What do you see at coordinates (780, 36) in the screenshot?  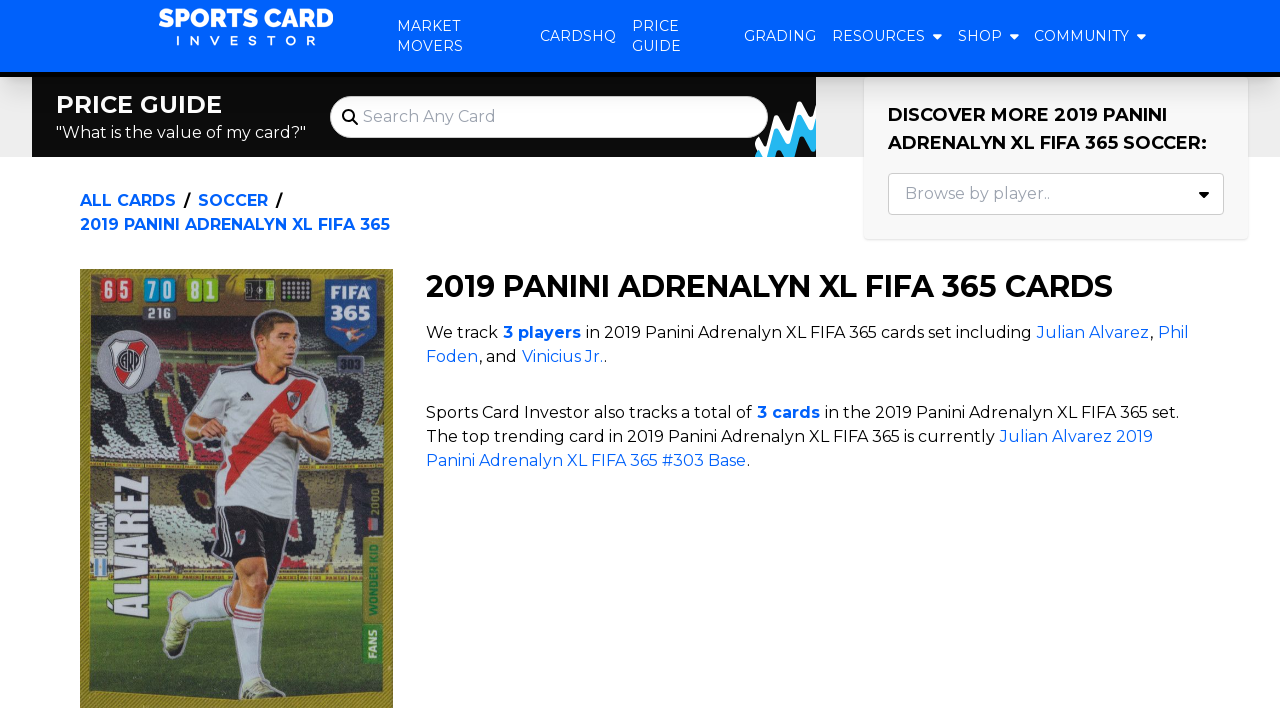 I see `Grading` at bounding box center [780, 36].